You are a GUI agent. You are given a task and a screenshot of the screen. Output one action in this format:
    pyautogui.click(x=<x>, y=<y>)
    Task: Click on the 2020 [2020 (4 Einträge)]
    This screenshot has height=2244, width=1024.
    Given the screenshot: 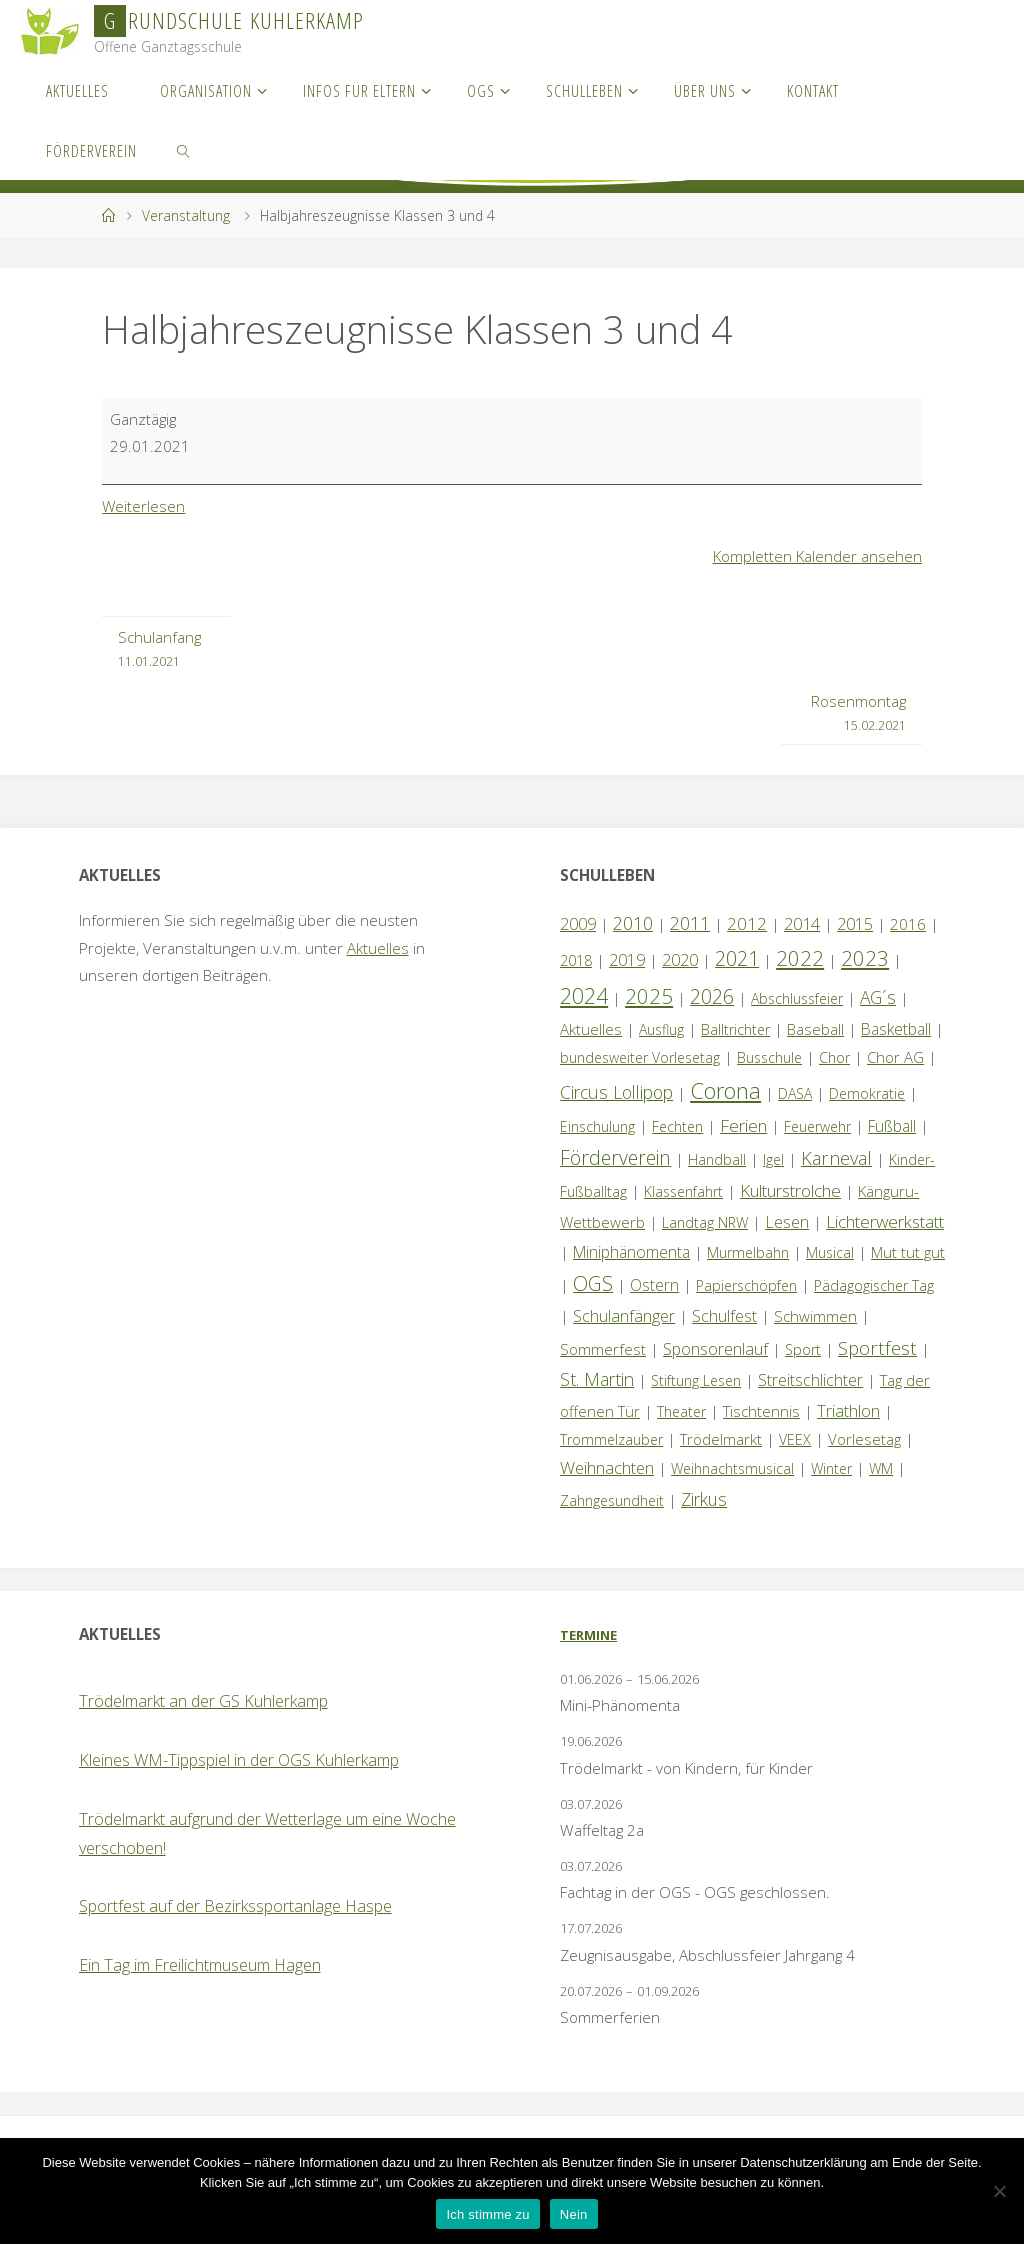 What is the action you would take?
    pyautogui.click(x=680, y=960)
    